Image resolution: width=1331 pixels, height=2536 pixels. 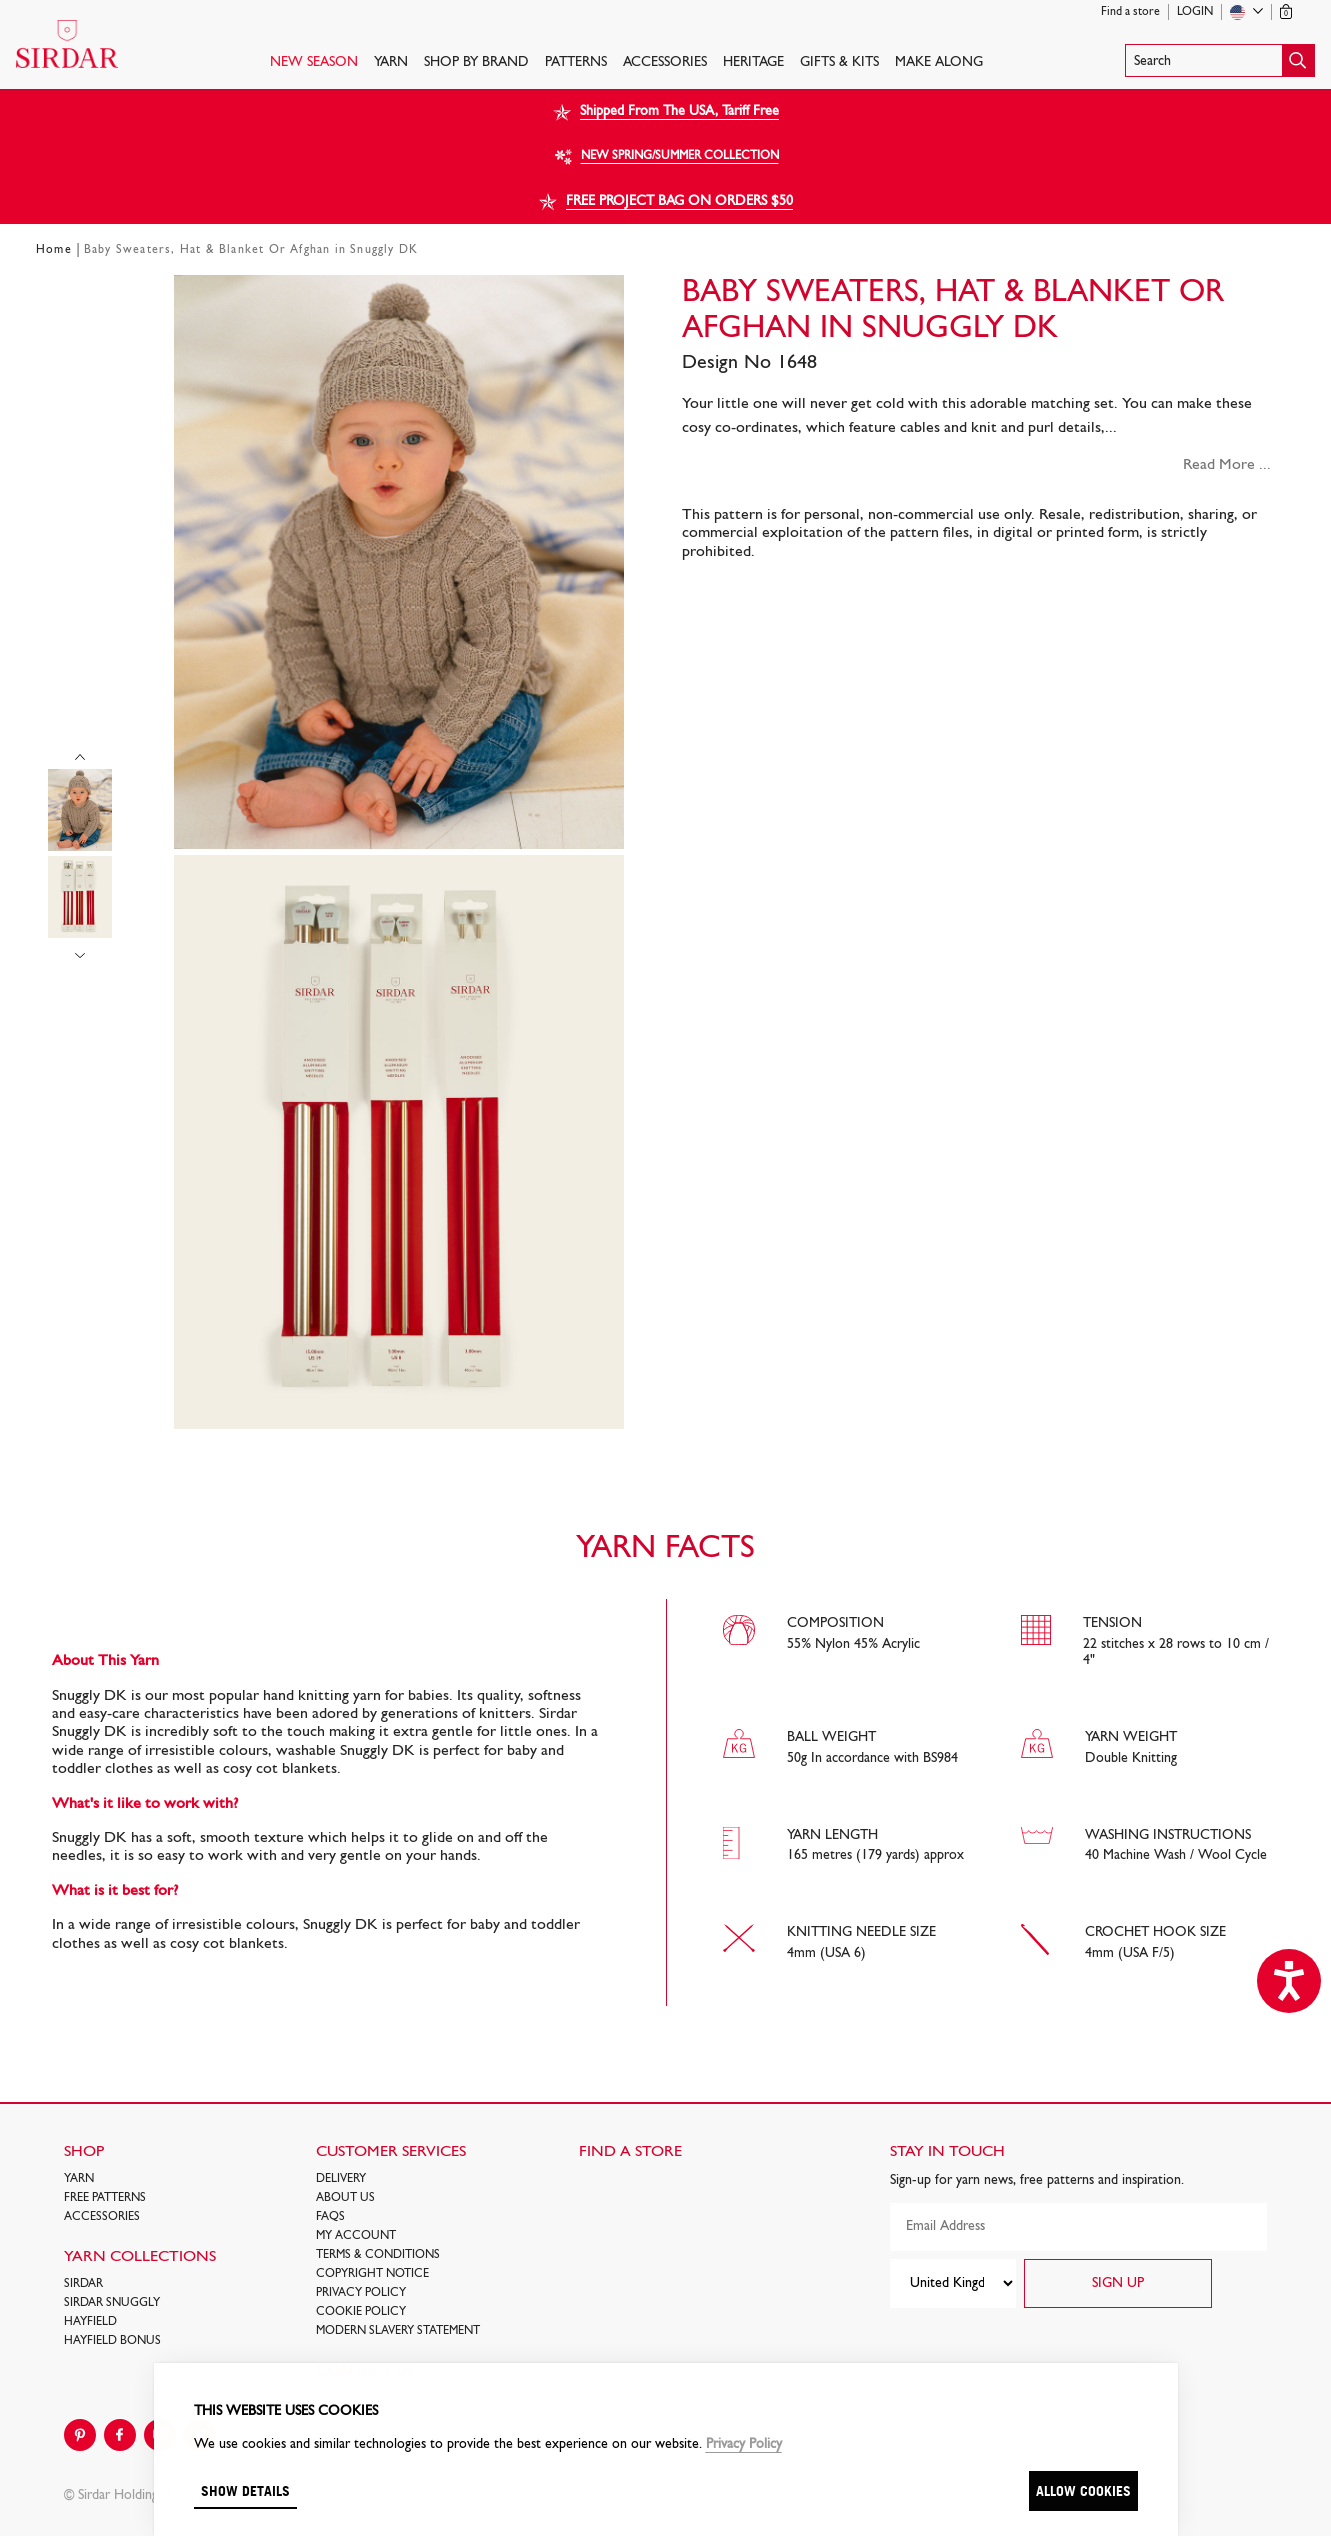 What do you see at coordinates (1130, 12) in the screenshot?
I see `Find a store` at bounding box center [1130, 12].